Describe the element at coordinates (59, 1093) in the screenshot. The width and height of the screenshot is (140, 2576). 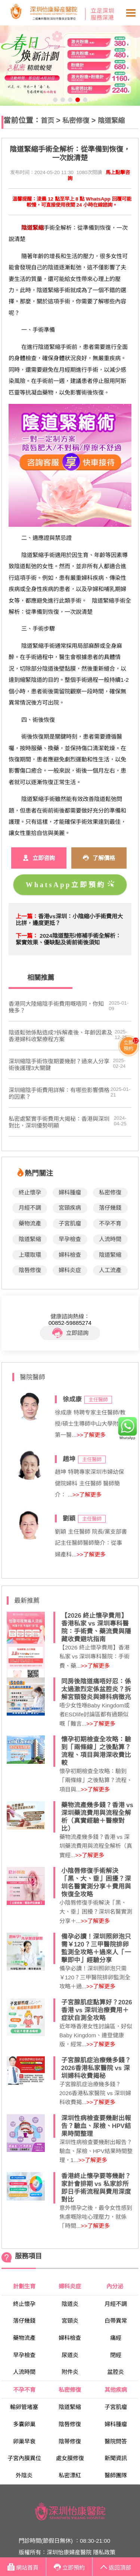
I see `深圳縮陰手術費用詳解：有哪些影響價格的因素？` at that location.